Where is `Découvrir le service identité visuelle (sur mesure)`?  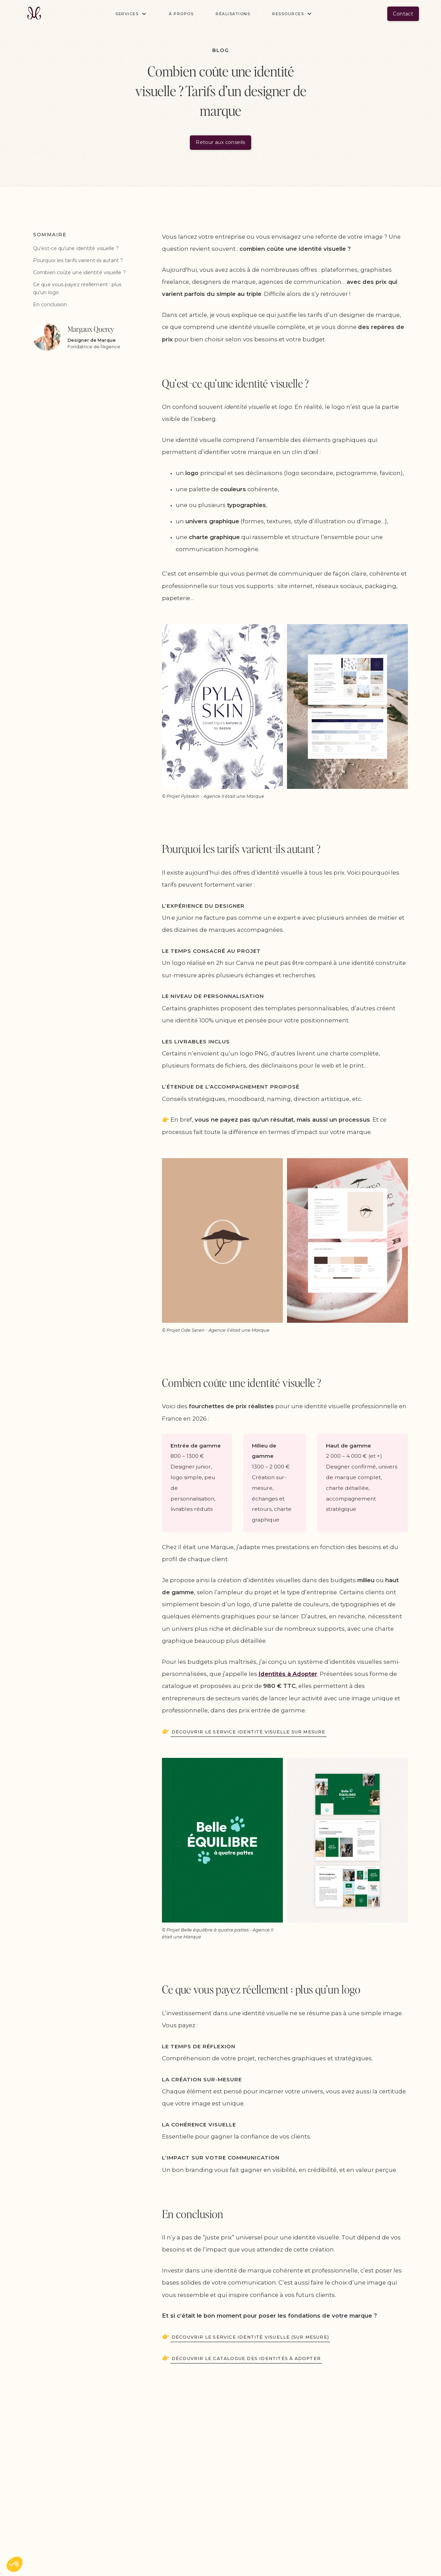
Découvrir le service identité visuelle (sur mesure) is located at coordinates (250, 2337).